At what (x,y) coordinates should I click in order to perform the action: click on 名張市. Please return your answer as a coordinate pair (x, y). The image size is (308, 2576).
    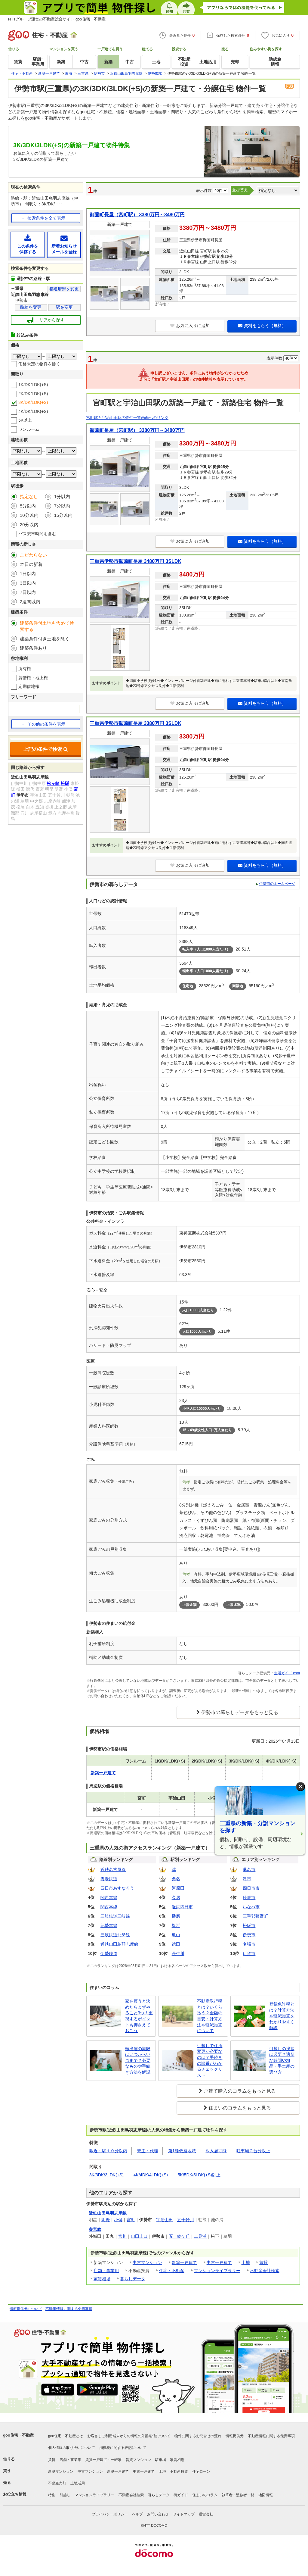
    Looking at the image, I should click on (249, 1944).